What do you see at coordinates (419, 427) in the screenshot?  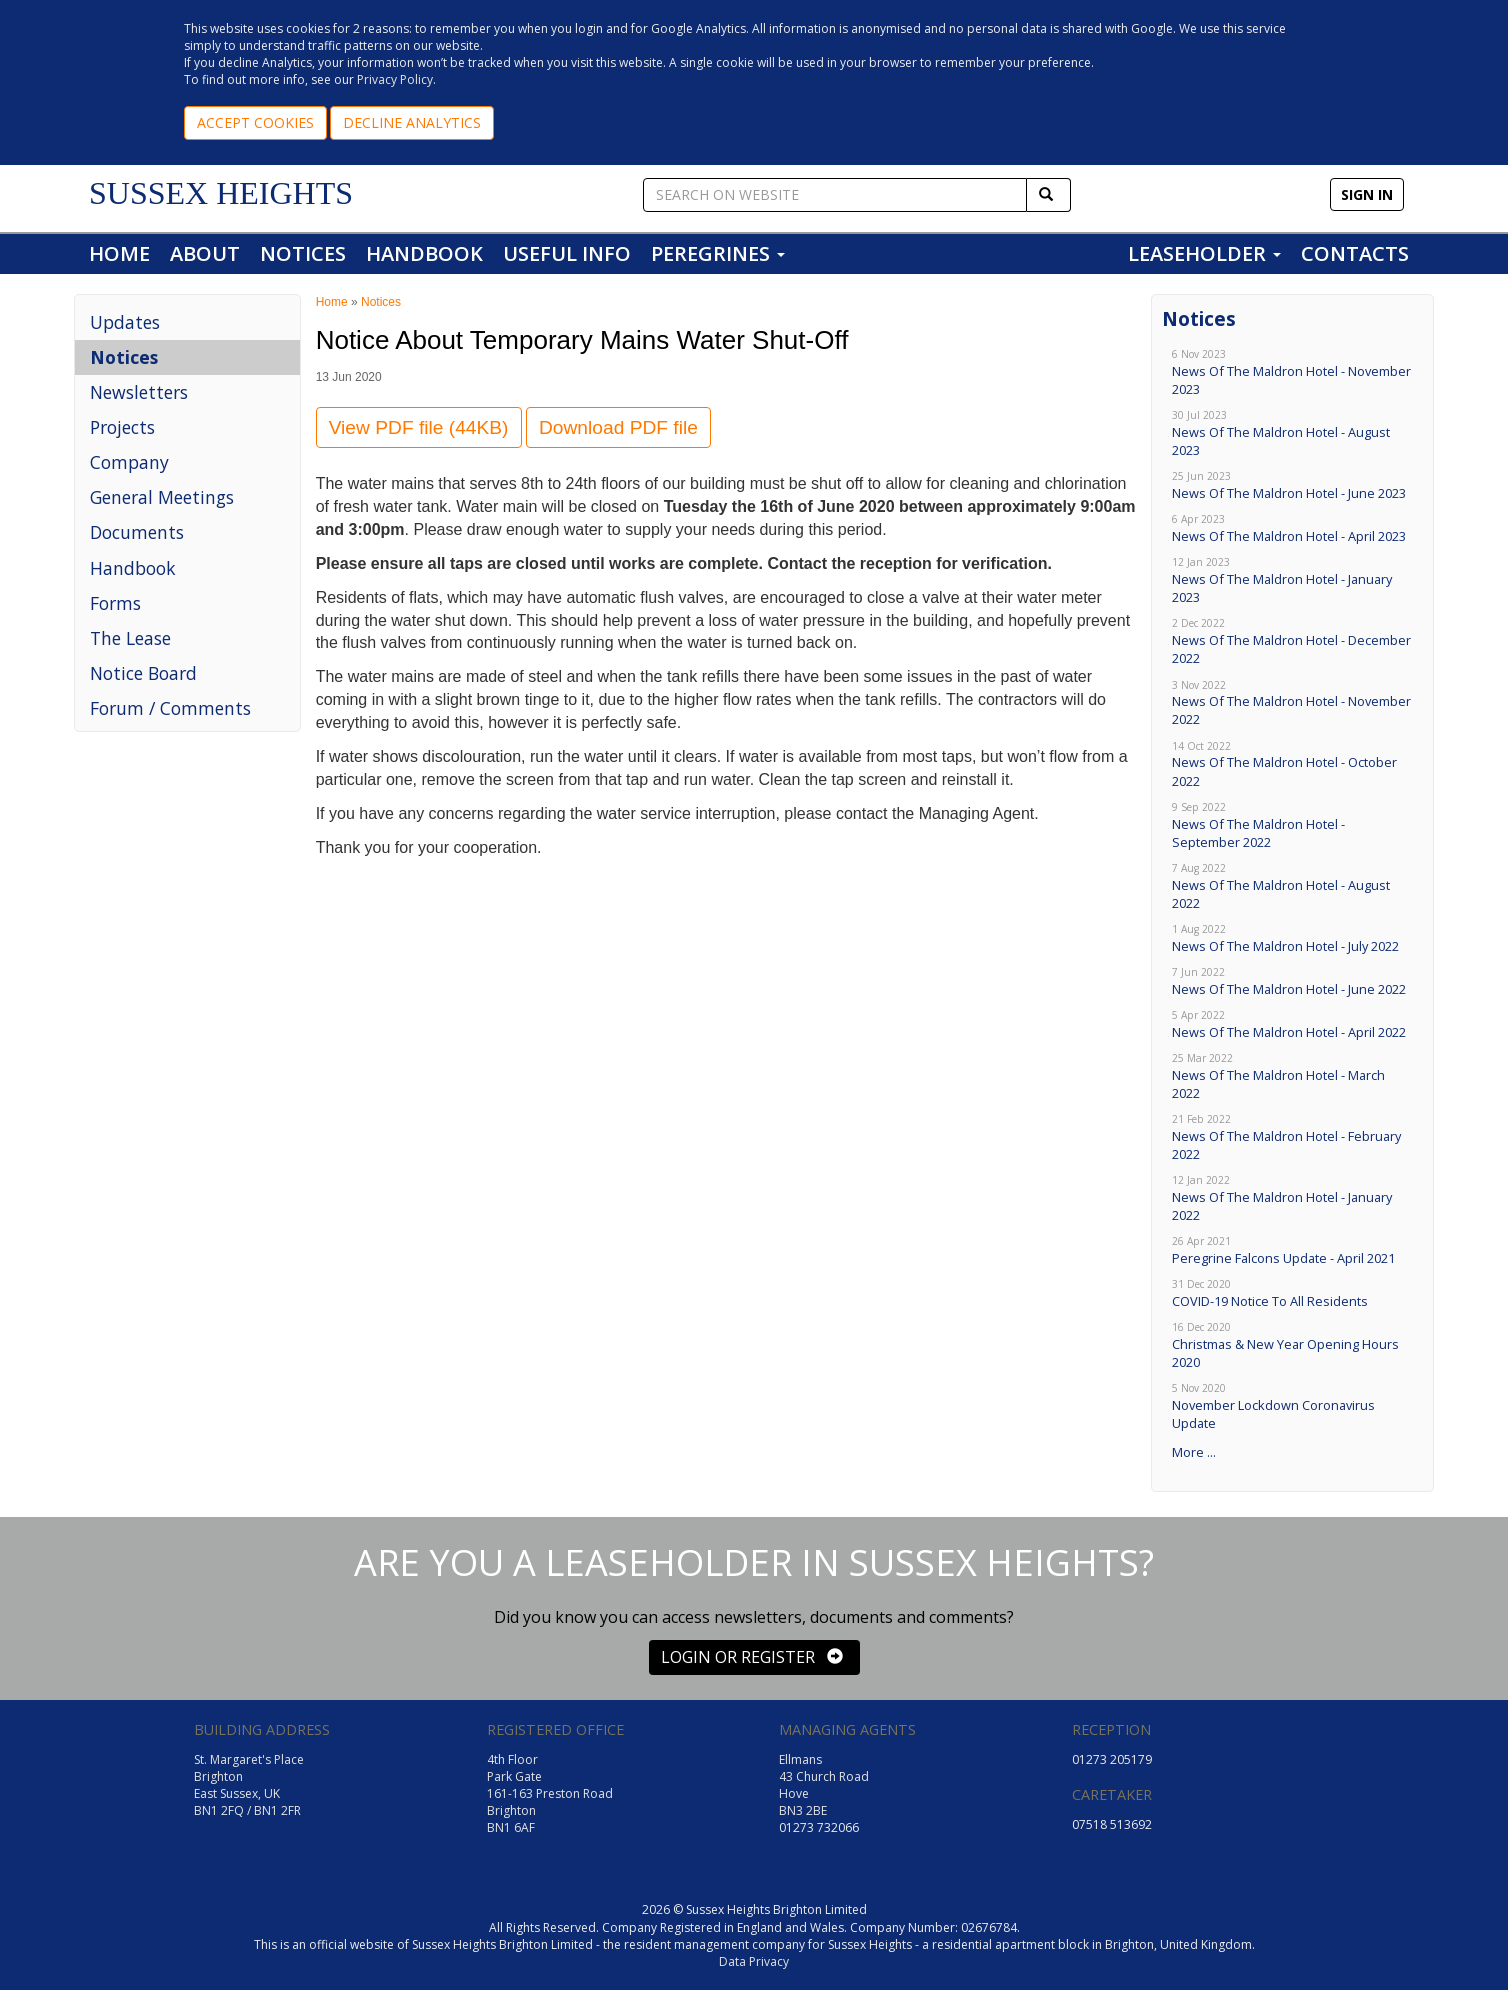 I see `View PDF file (44KB)` at bounding box center [419, 427].